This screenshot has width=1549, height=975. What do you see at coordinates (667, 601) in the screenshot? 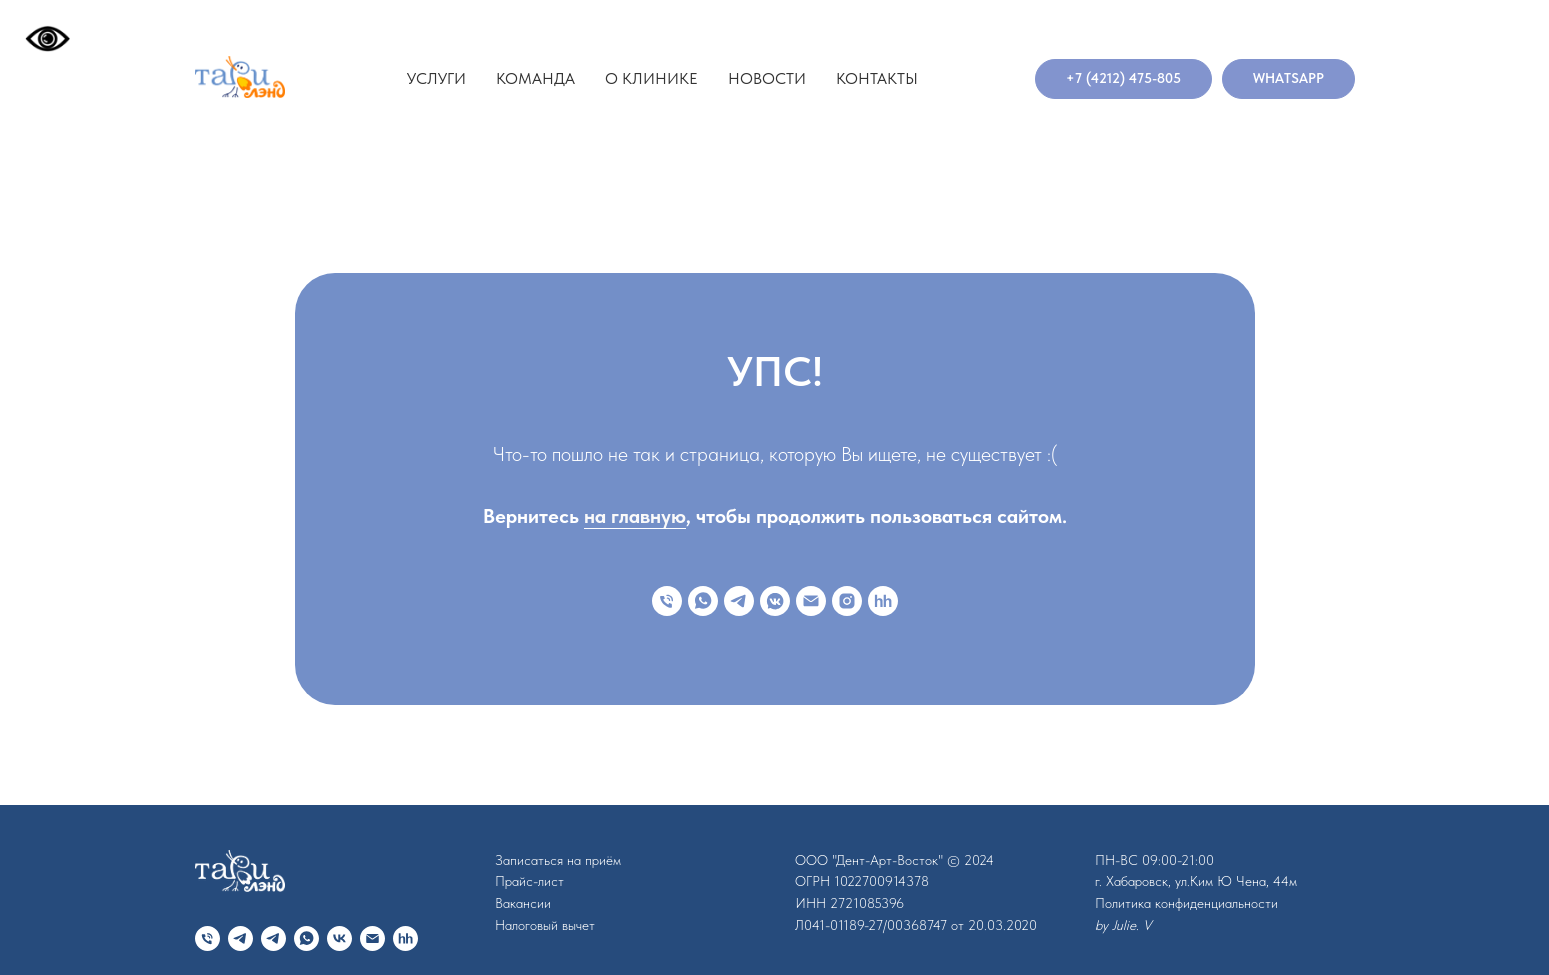
I see `[Телефон]` at bounding box center [667, 601].